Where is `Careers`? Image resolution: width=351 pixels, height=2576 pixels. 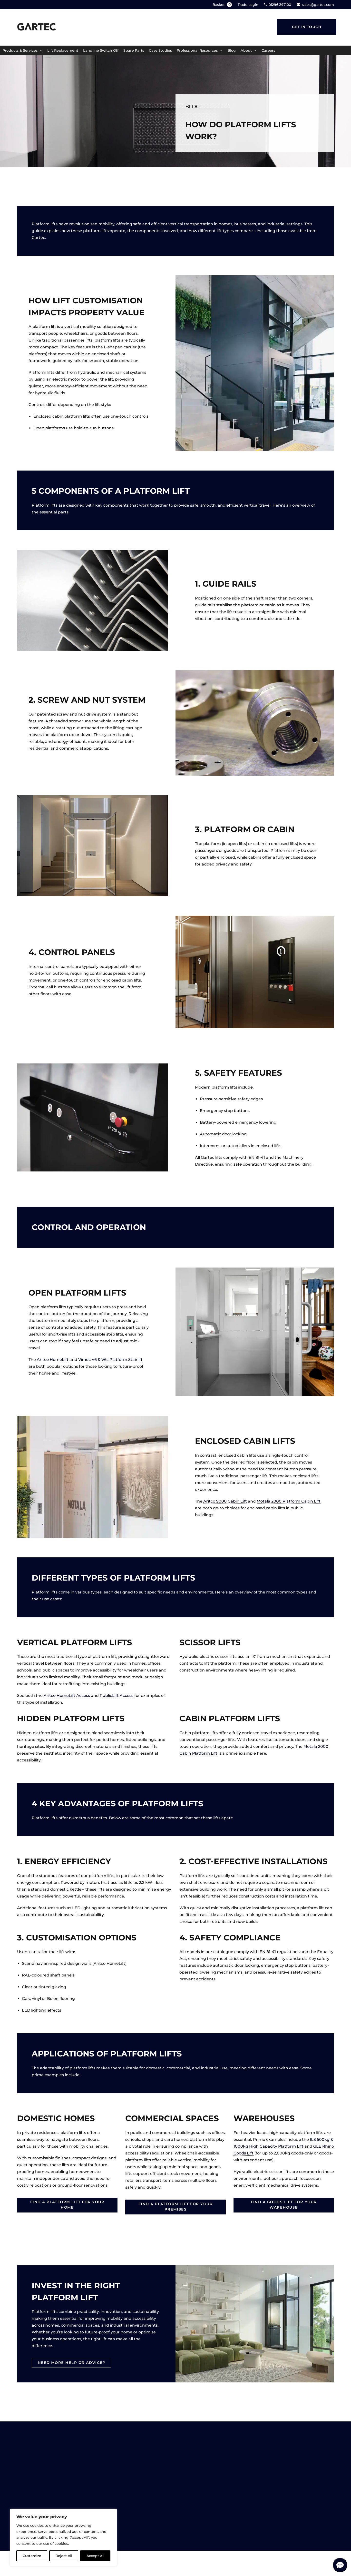 Careers is located at coordinates (268, 50).